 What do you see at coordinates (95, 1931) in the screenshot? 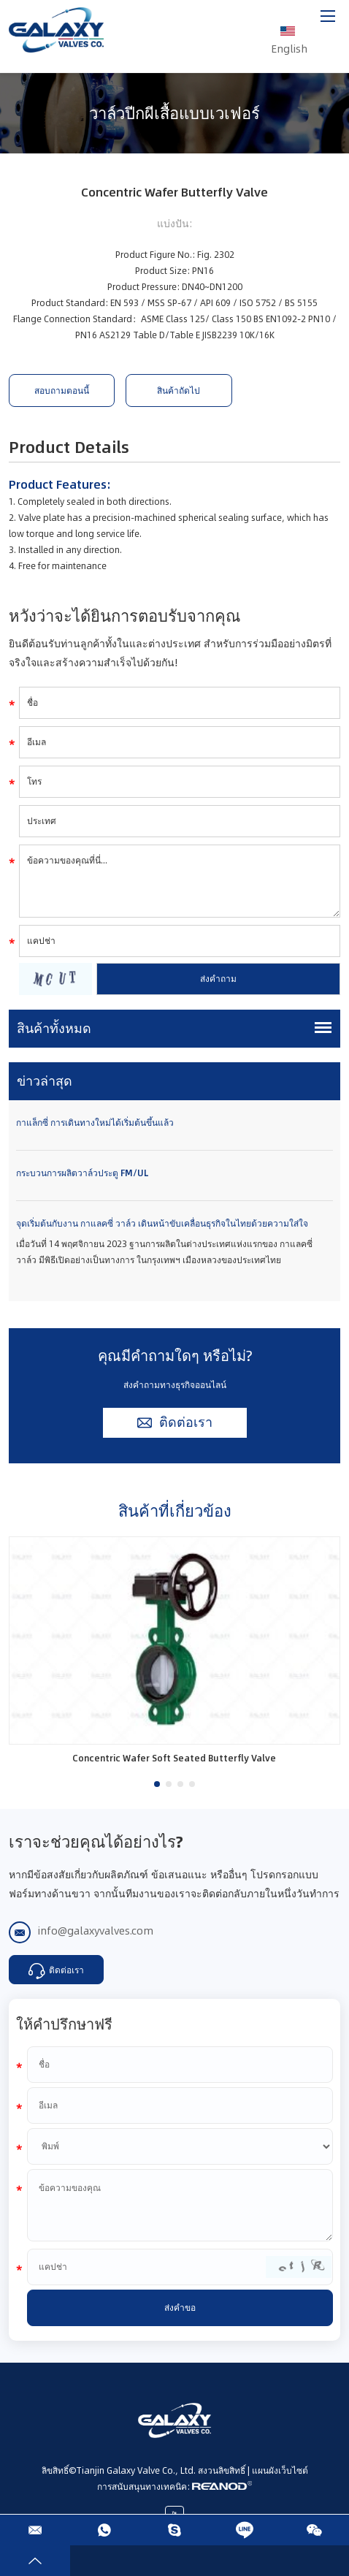
I see `info@galaxyvalves.com` at bounding box center [95, 1931].